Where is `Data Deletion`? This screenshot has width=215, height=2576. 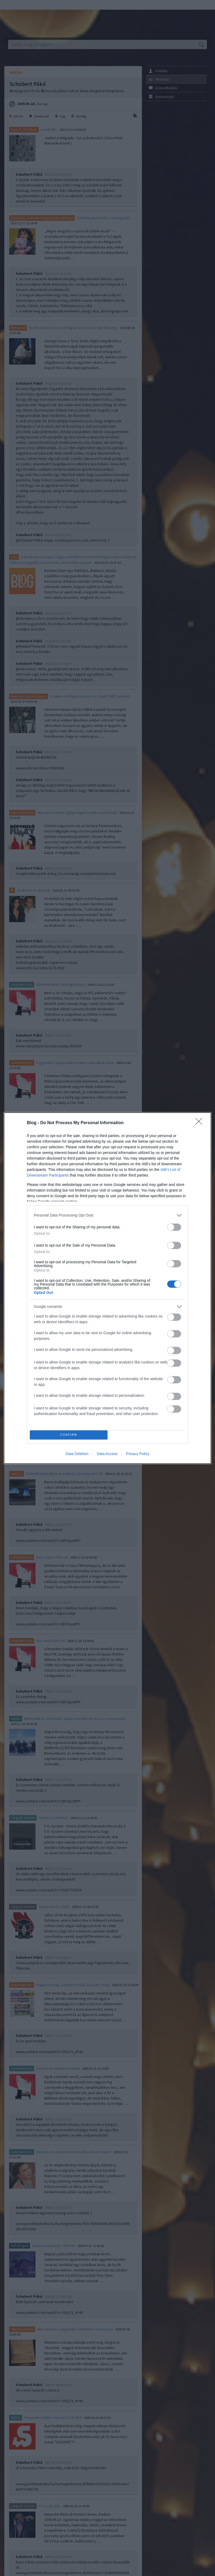
Data Deletion is located at coordinates (77, 1454).